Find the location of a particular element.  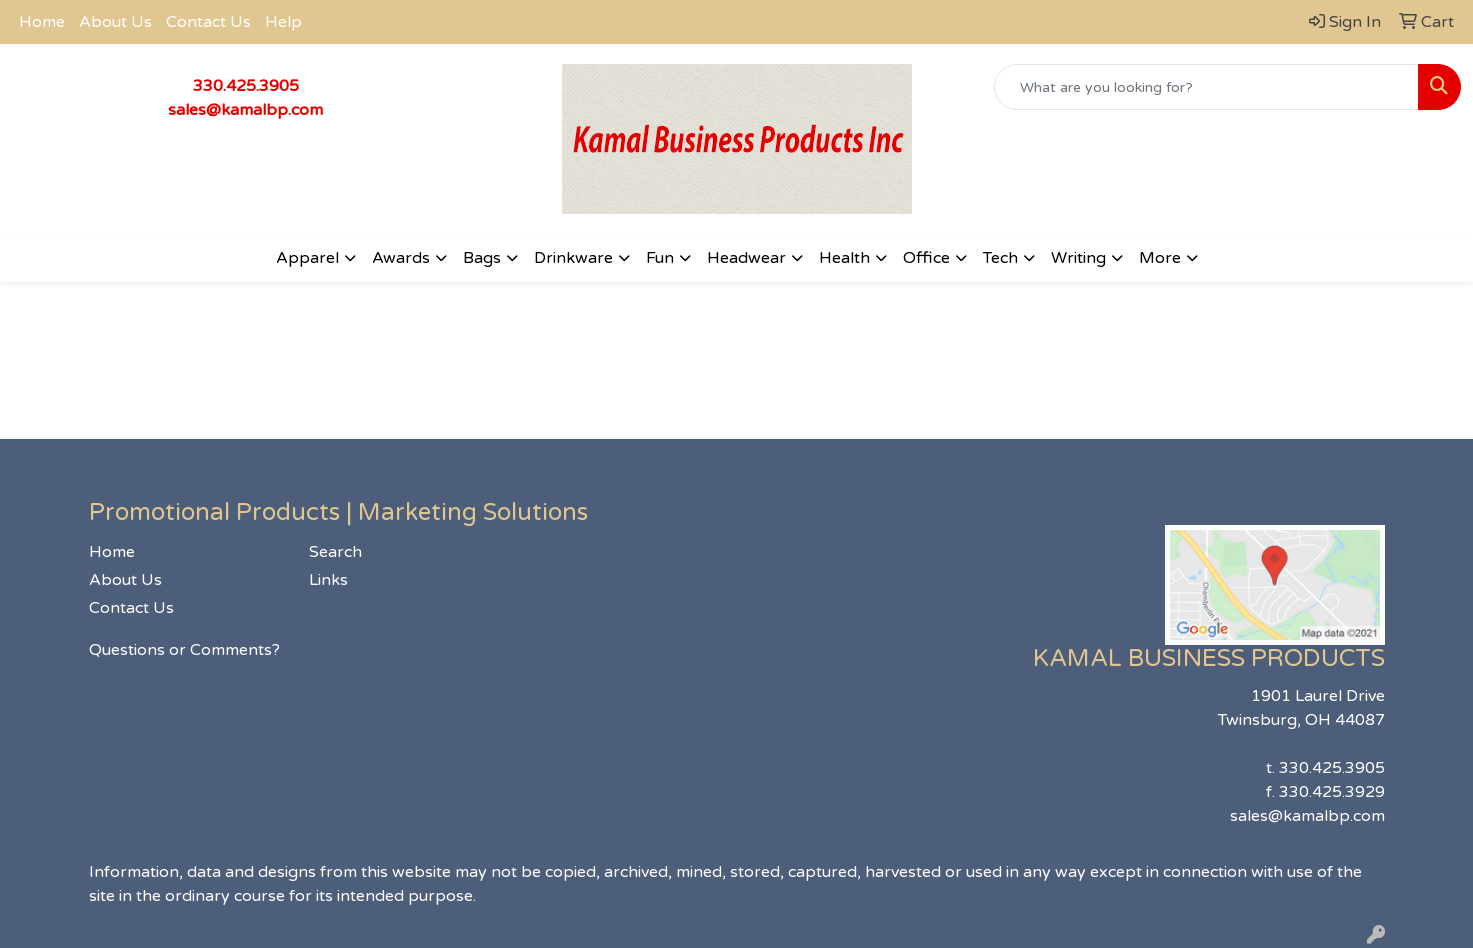

Help is located at coordinates (283, 22).